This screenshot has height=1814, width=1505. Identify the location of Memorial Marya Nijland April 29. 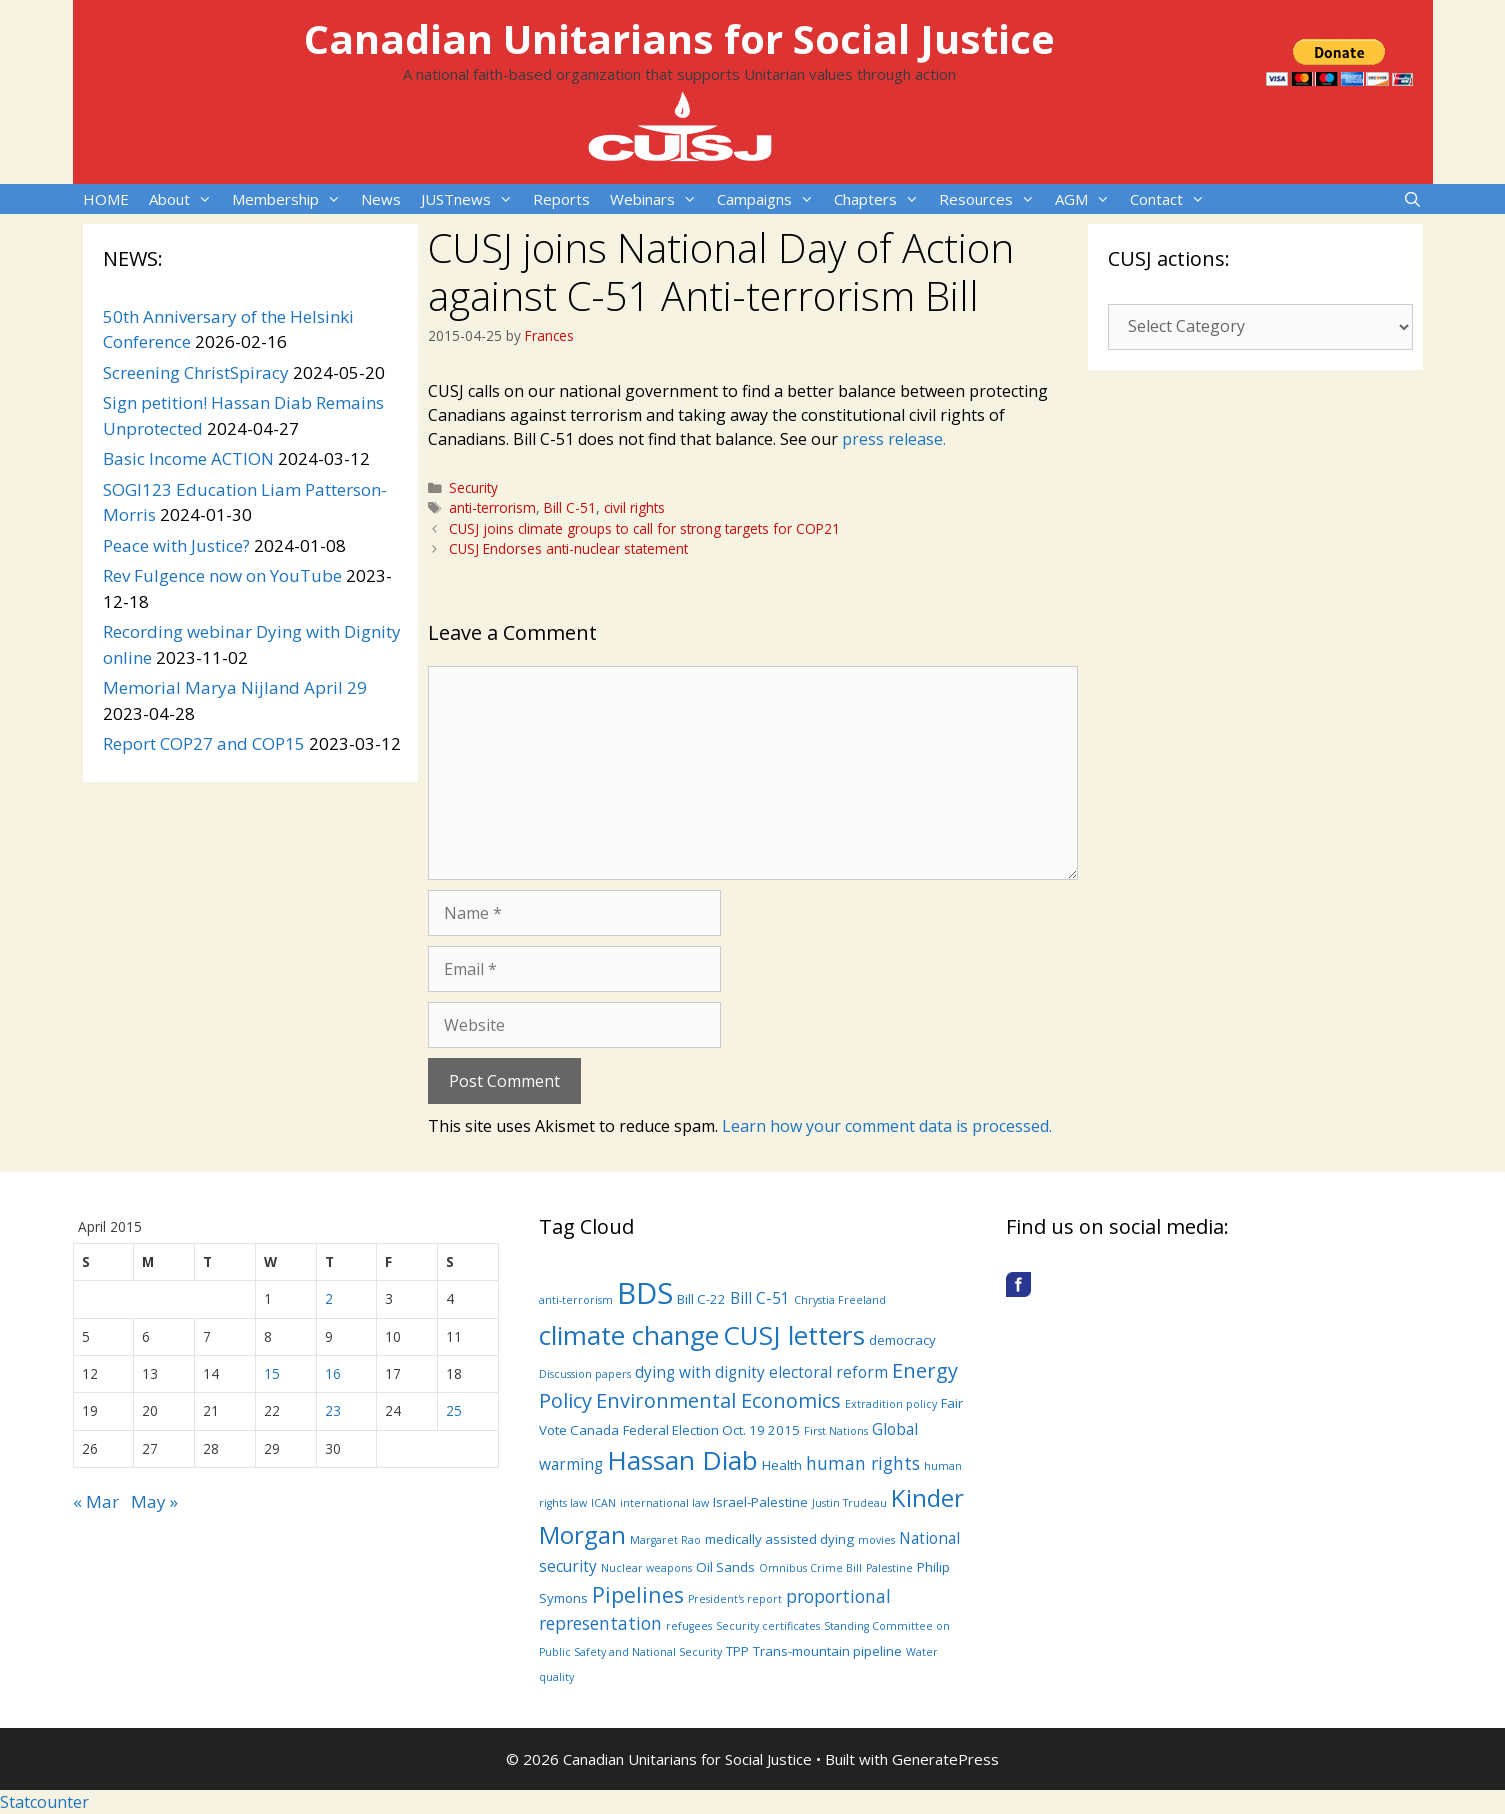
(235, 687).